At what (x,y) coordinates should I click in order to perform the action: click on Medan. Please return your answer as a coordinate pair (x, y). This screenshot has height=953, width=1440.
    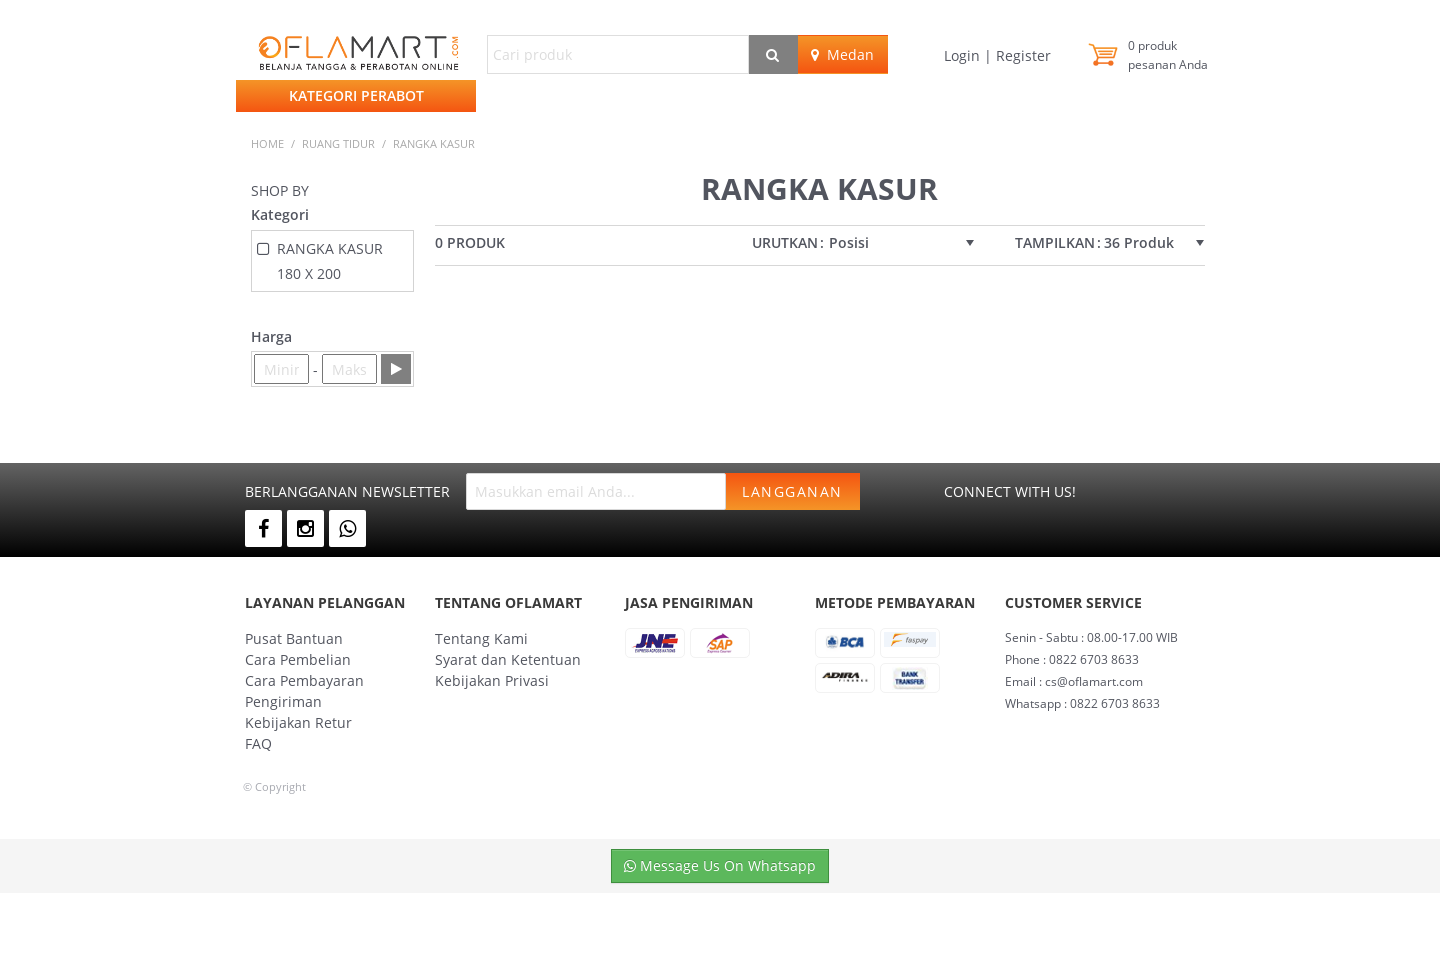
    Looking at the image, I should click on (842, 54).